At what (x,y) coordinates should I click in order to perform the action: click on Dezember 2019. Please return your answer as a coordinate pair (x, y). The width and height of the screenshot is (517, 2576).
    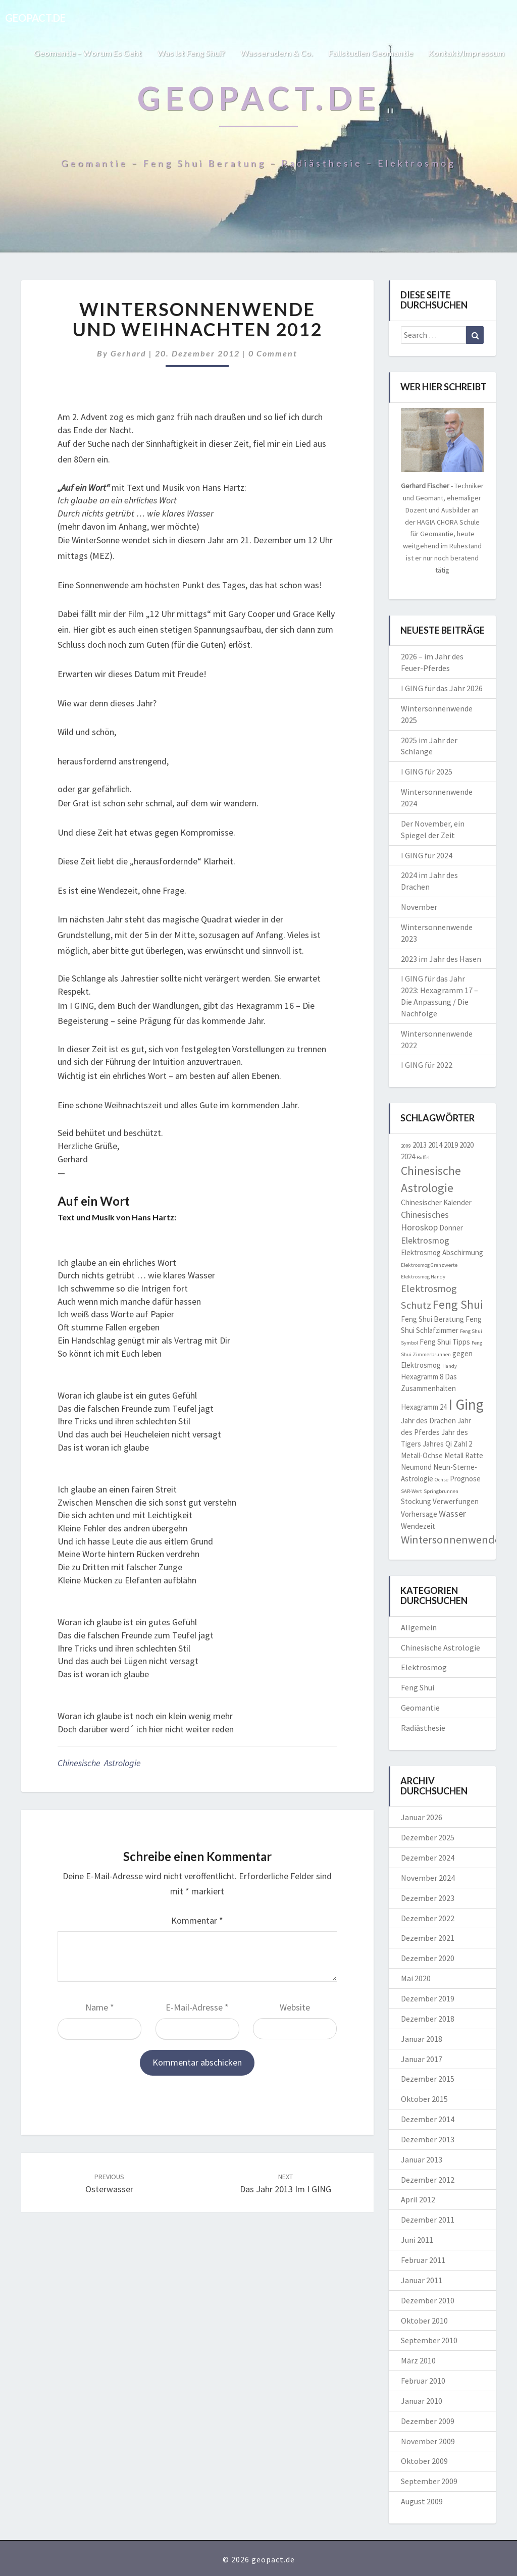
    Looking at the image, I should click on (427, 1998).